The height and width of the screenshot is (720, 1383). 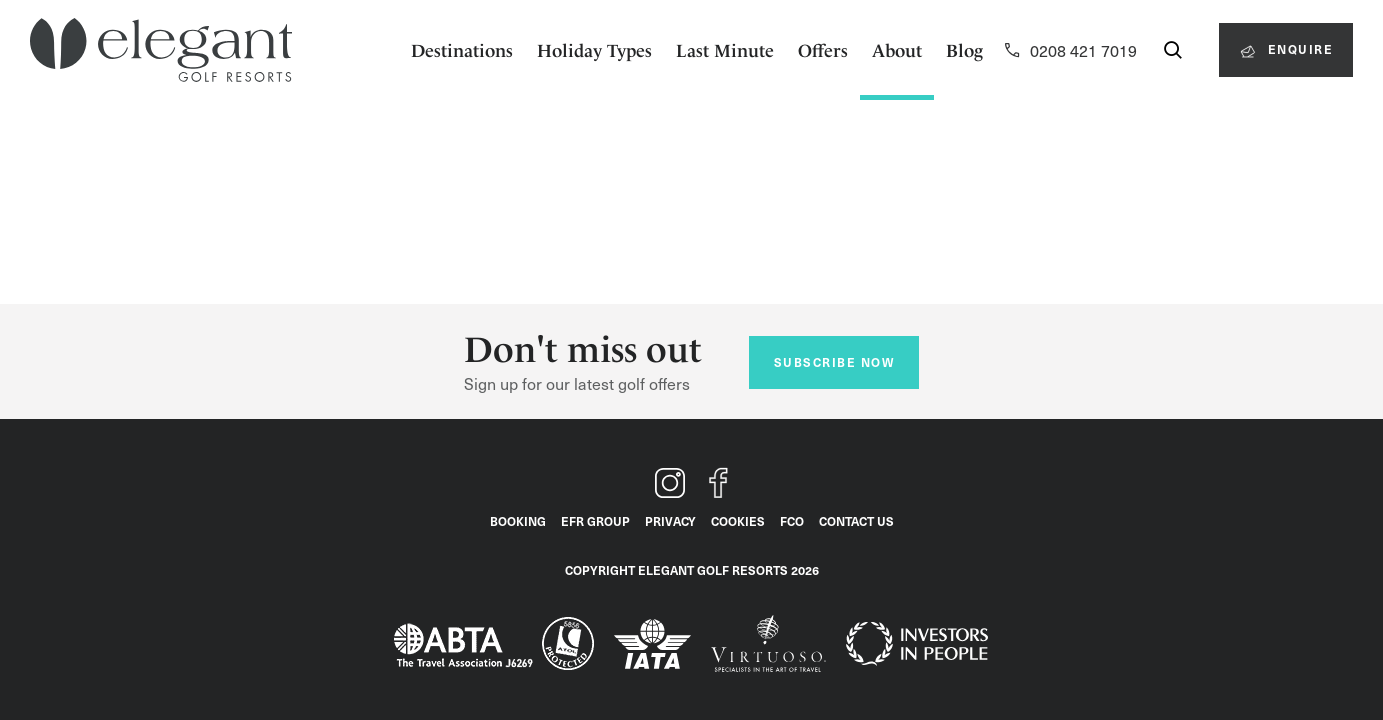 I want to click on Cookies, so click(x=738, y=521).